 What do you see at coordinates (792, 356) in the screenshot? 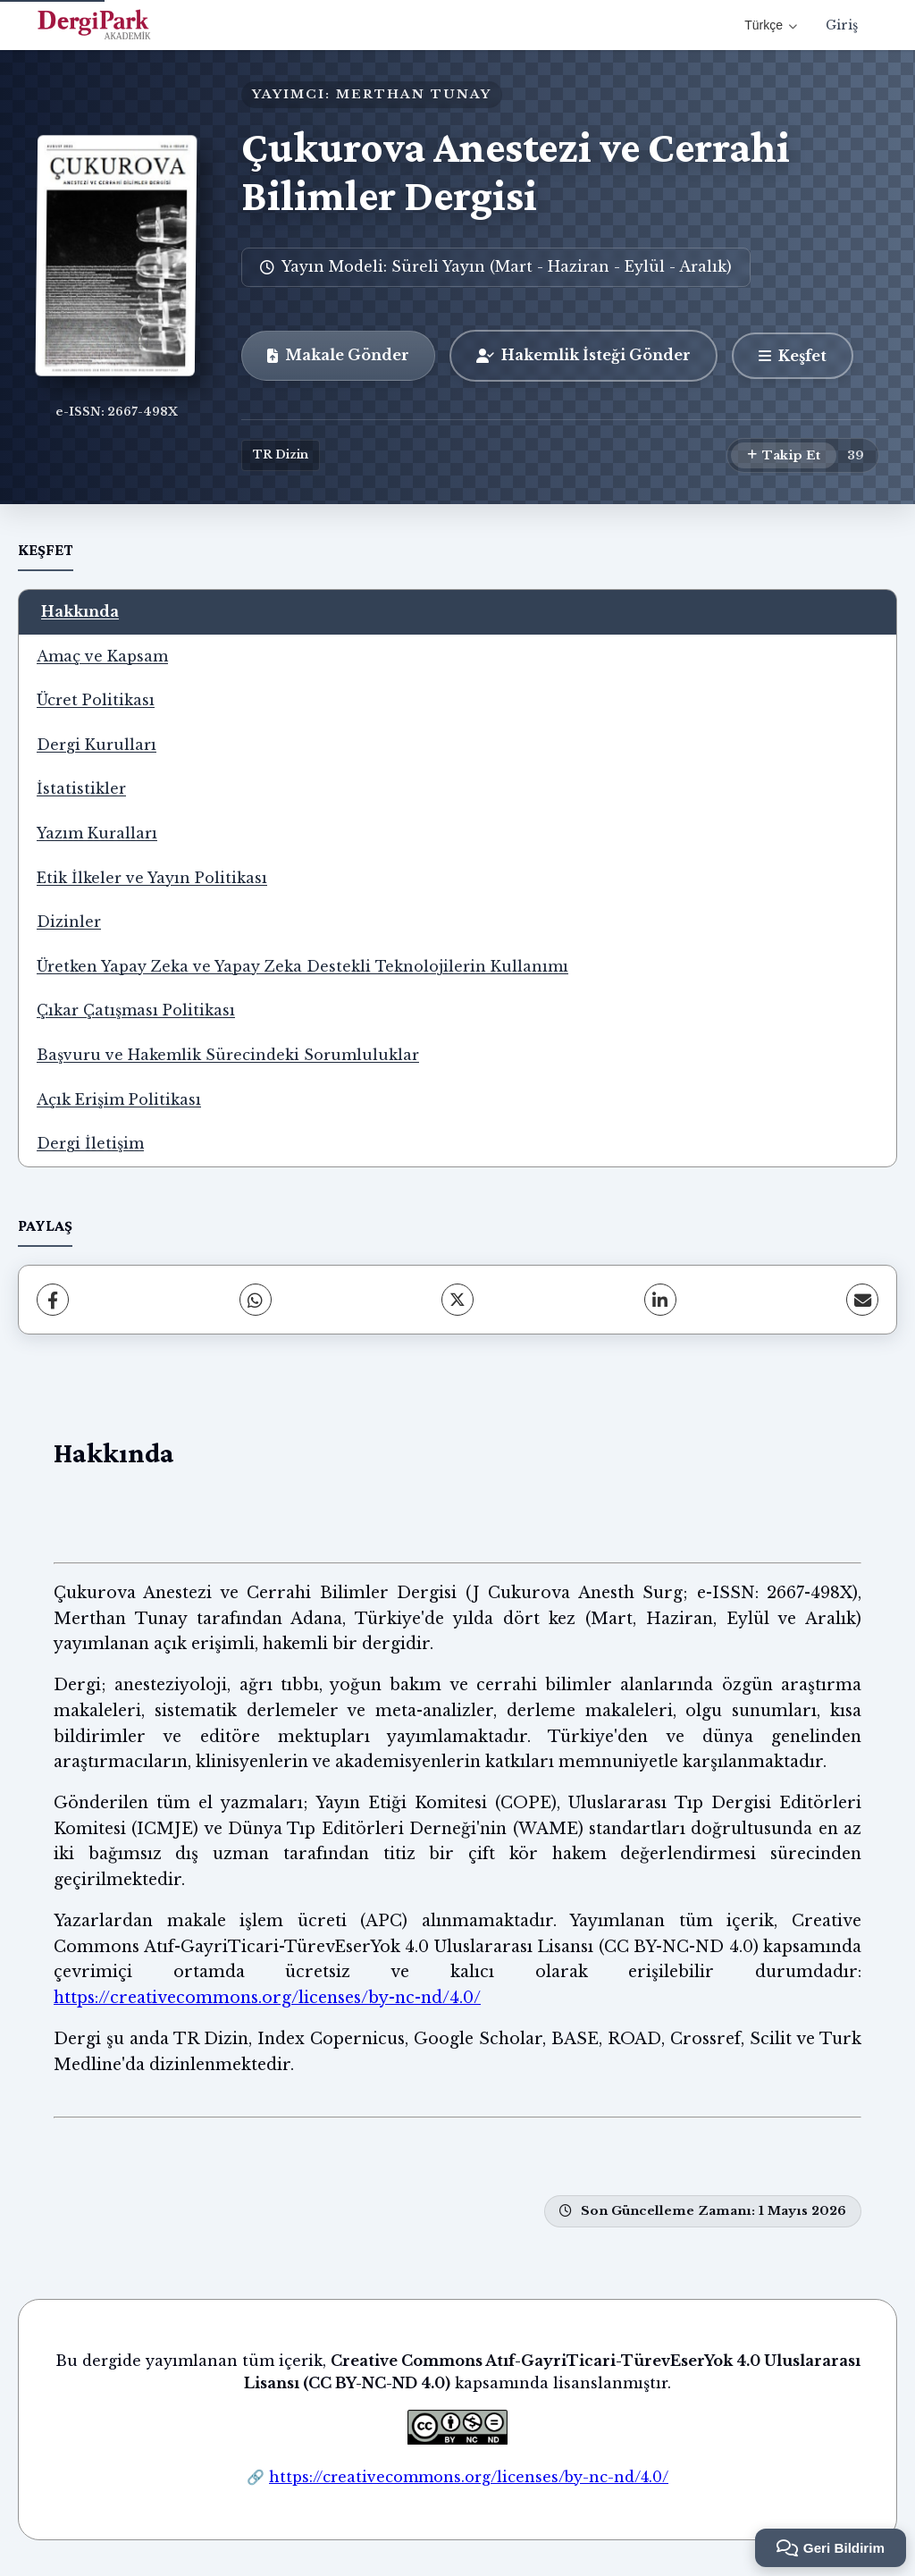
I see `[Keşfet]` at bounding box center [792, 356].